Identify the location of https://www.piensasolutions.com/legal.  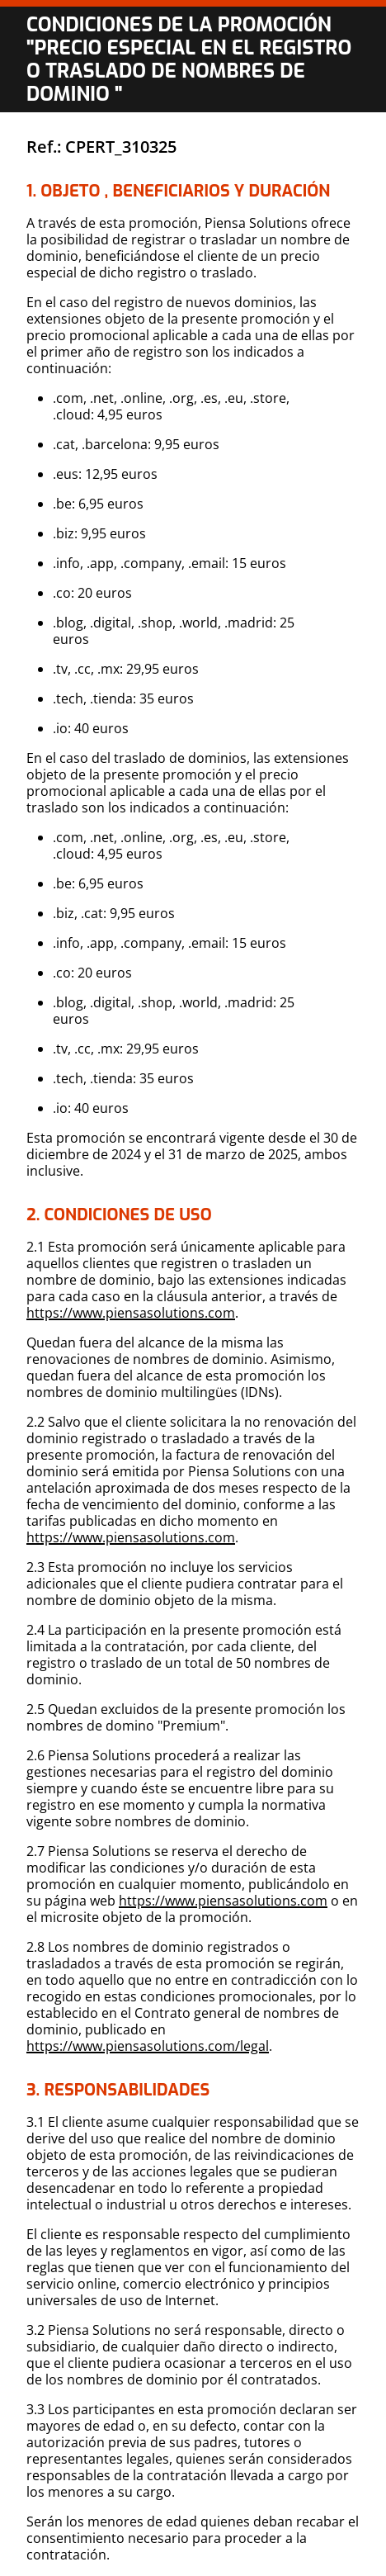
(147, 2046).